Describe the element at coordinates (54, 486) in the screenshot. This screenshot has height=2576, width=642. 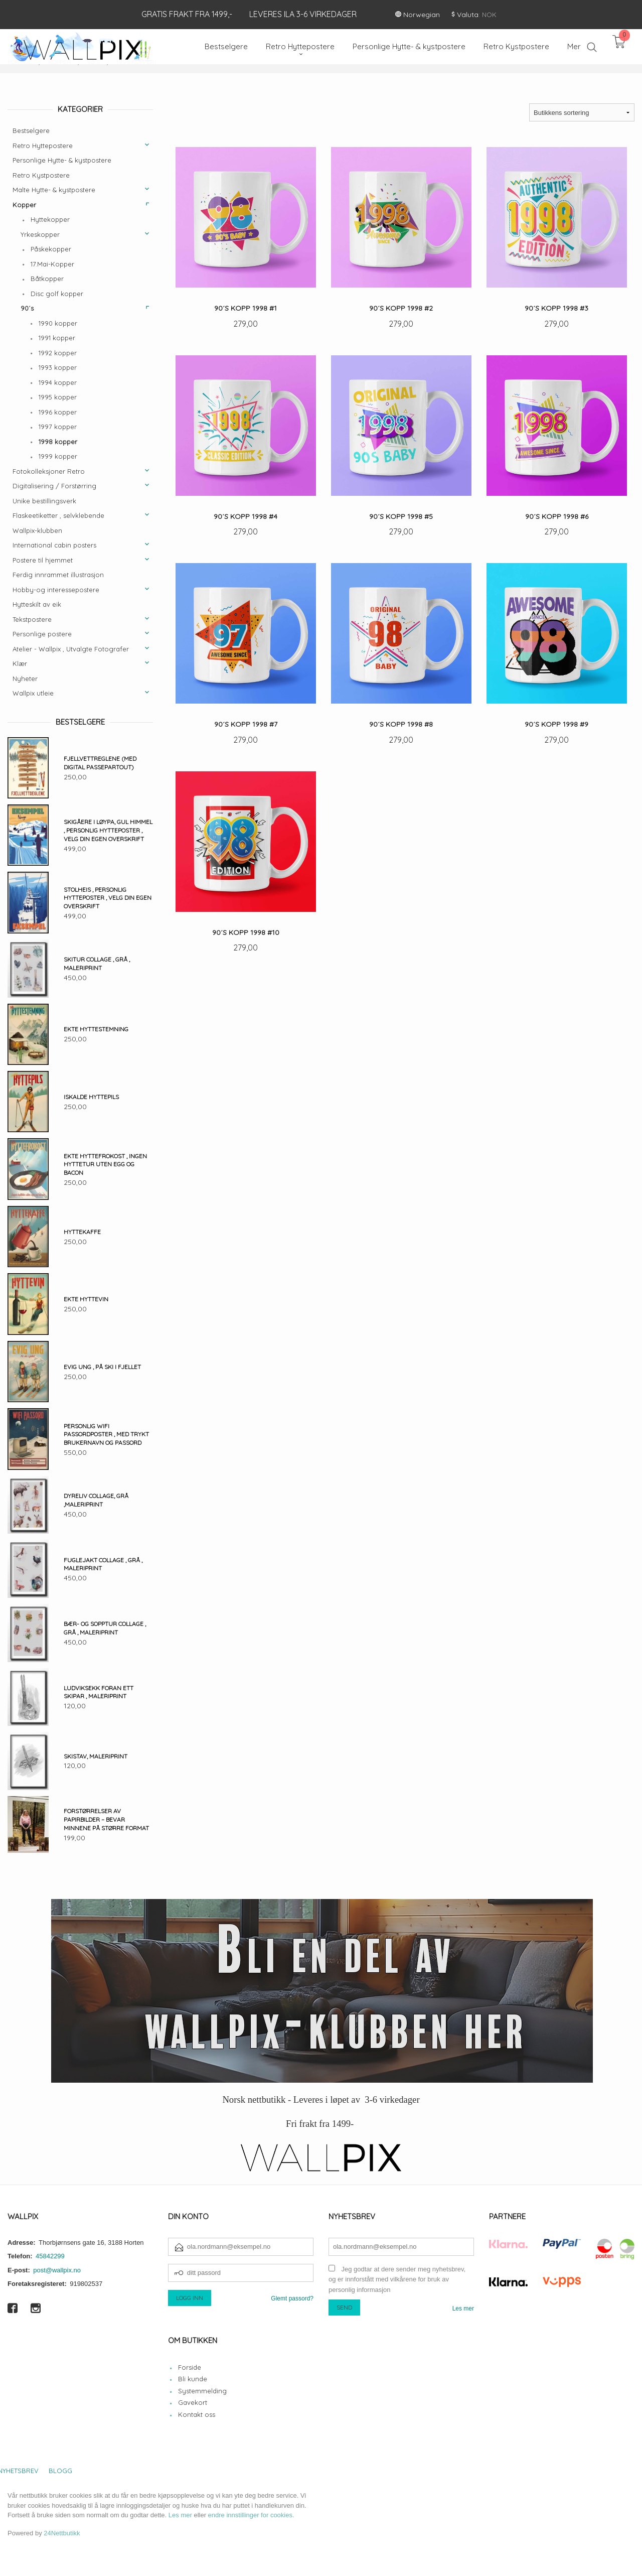
I see `Digitalisering / Forstørring` at that location.